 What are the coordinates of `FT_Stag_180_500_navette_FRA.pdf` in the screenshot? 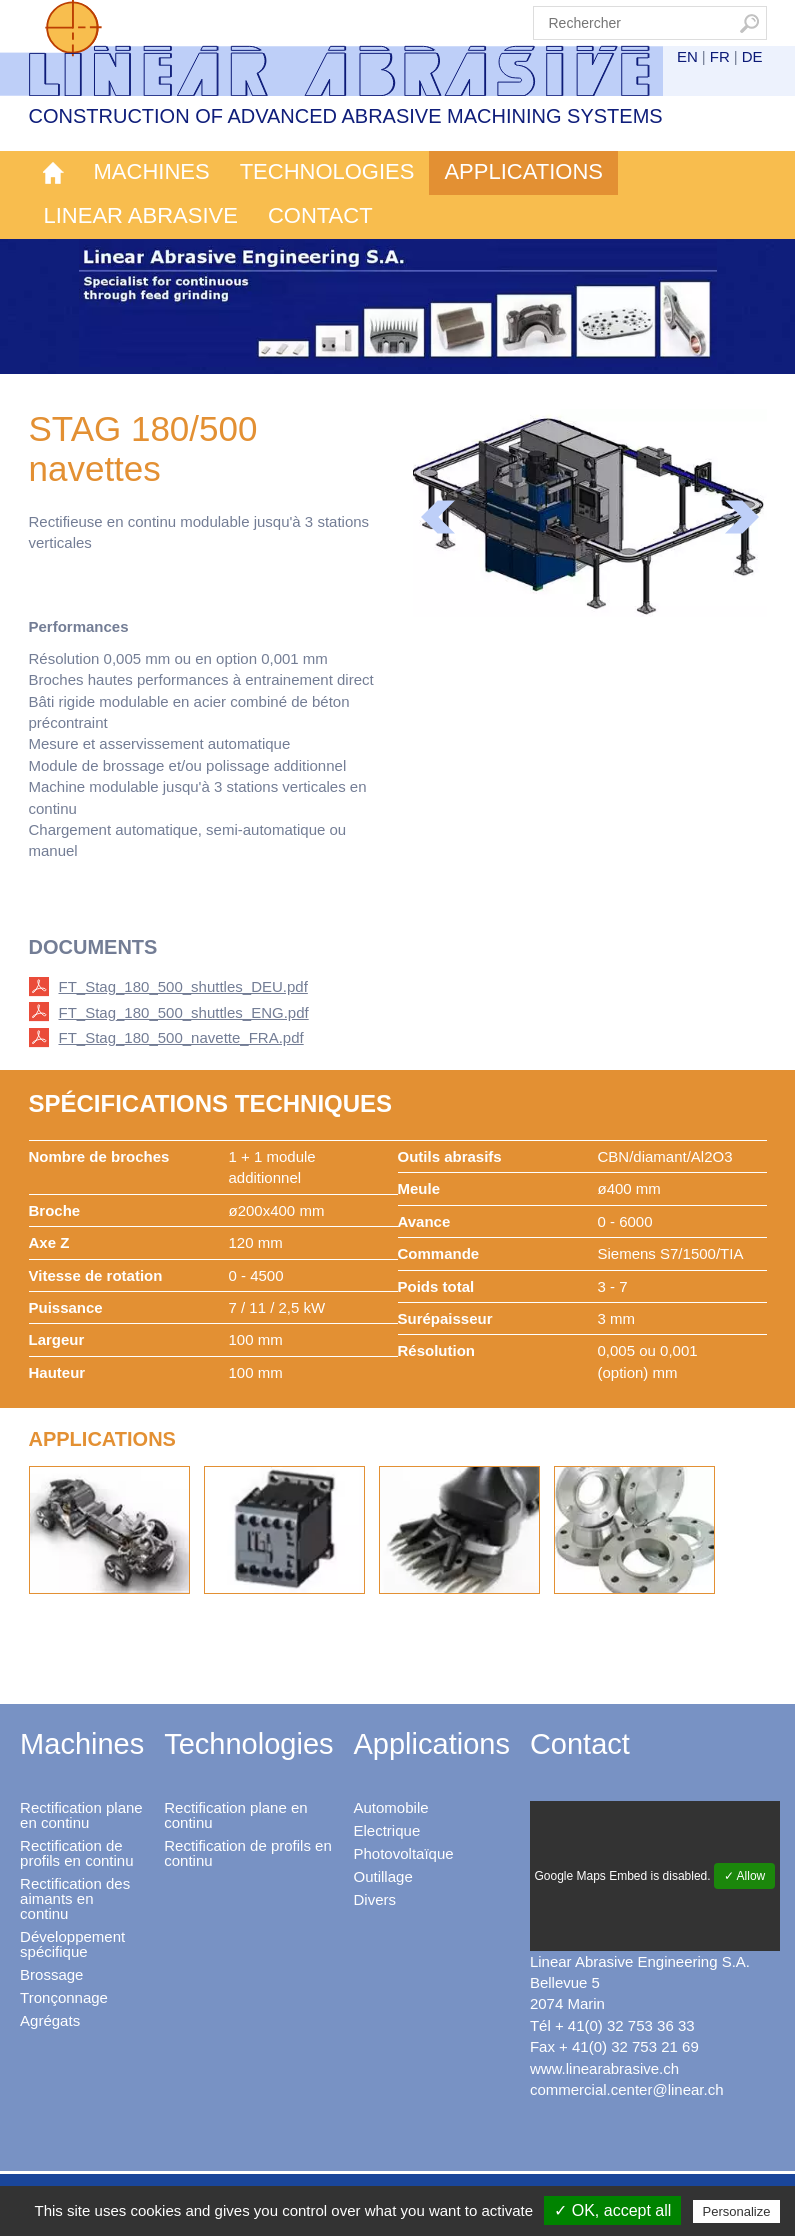 It's located at (181, 1037).